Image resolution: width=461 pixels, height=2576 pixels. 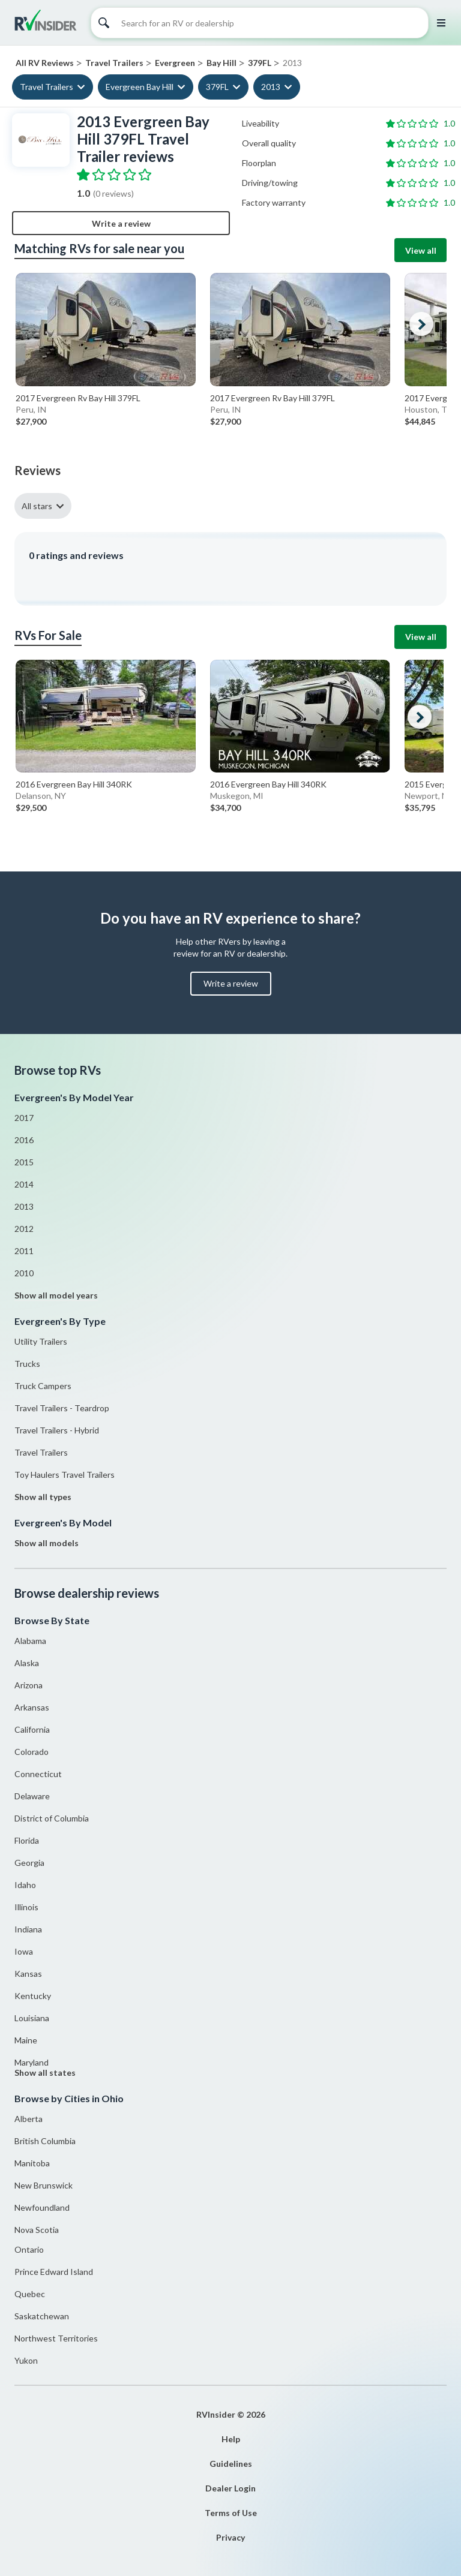 I want to click on 2010, so click(x=24, y=1273).